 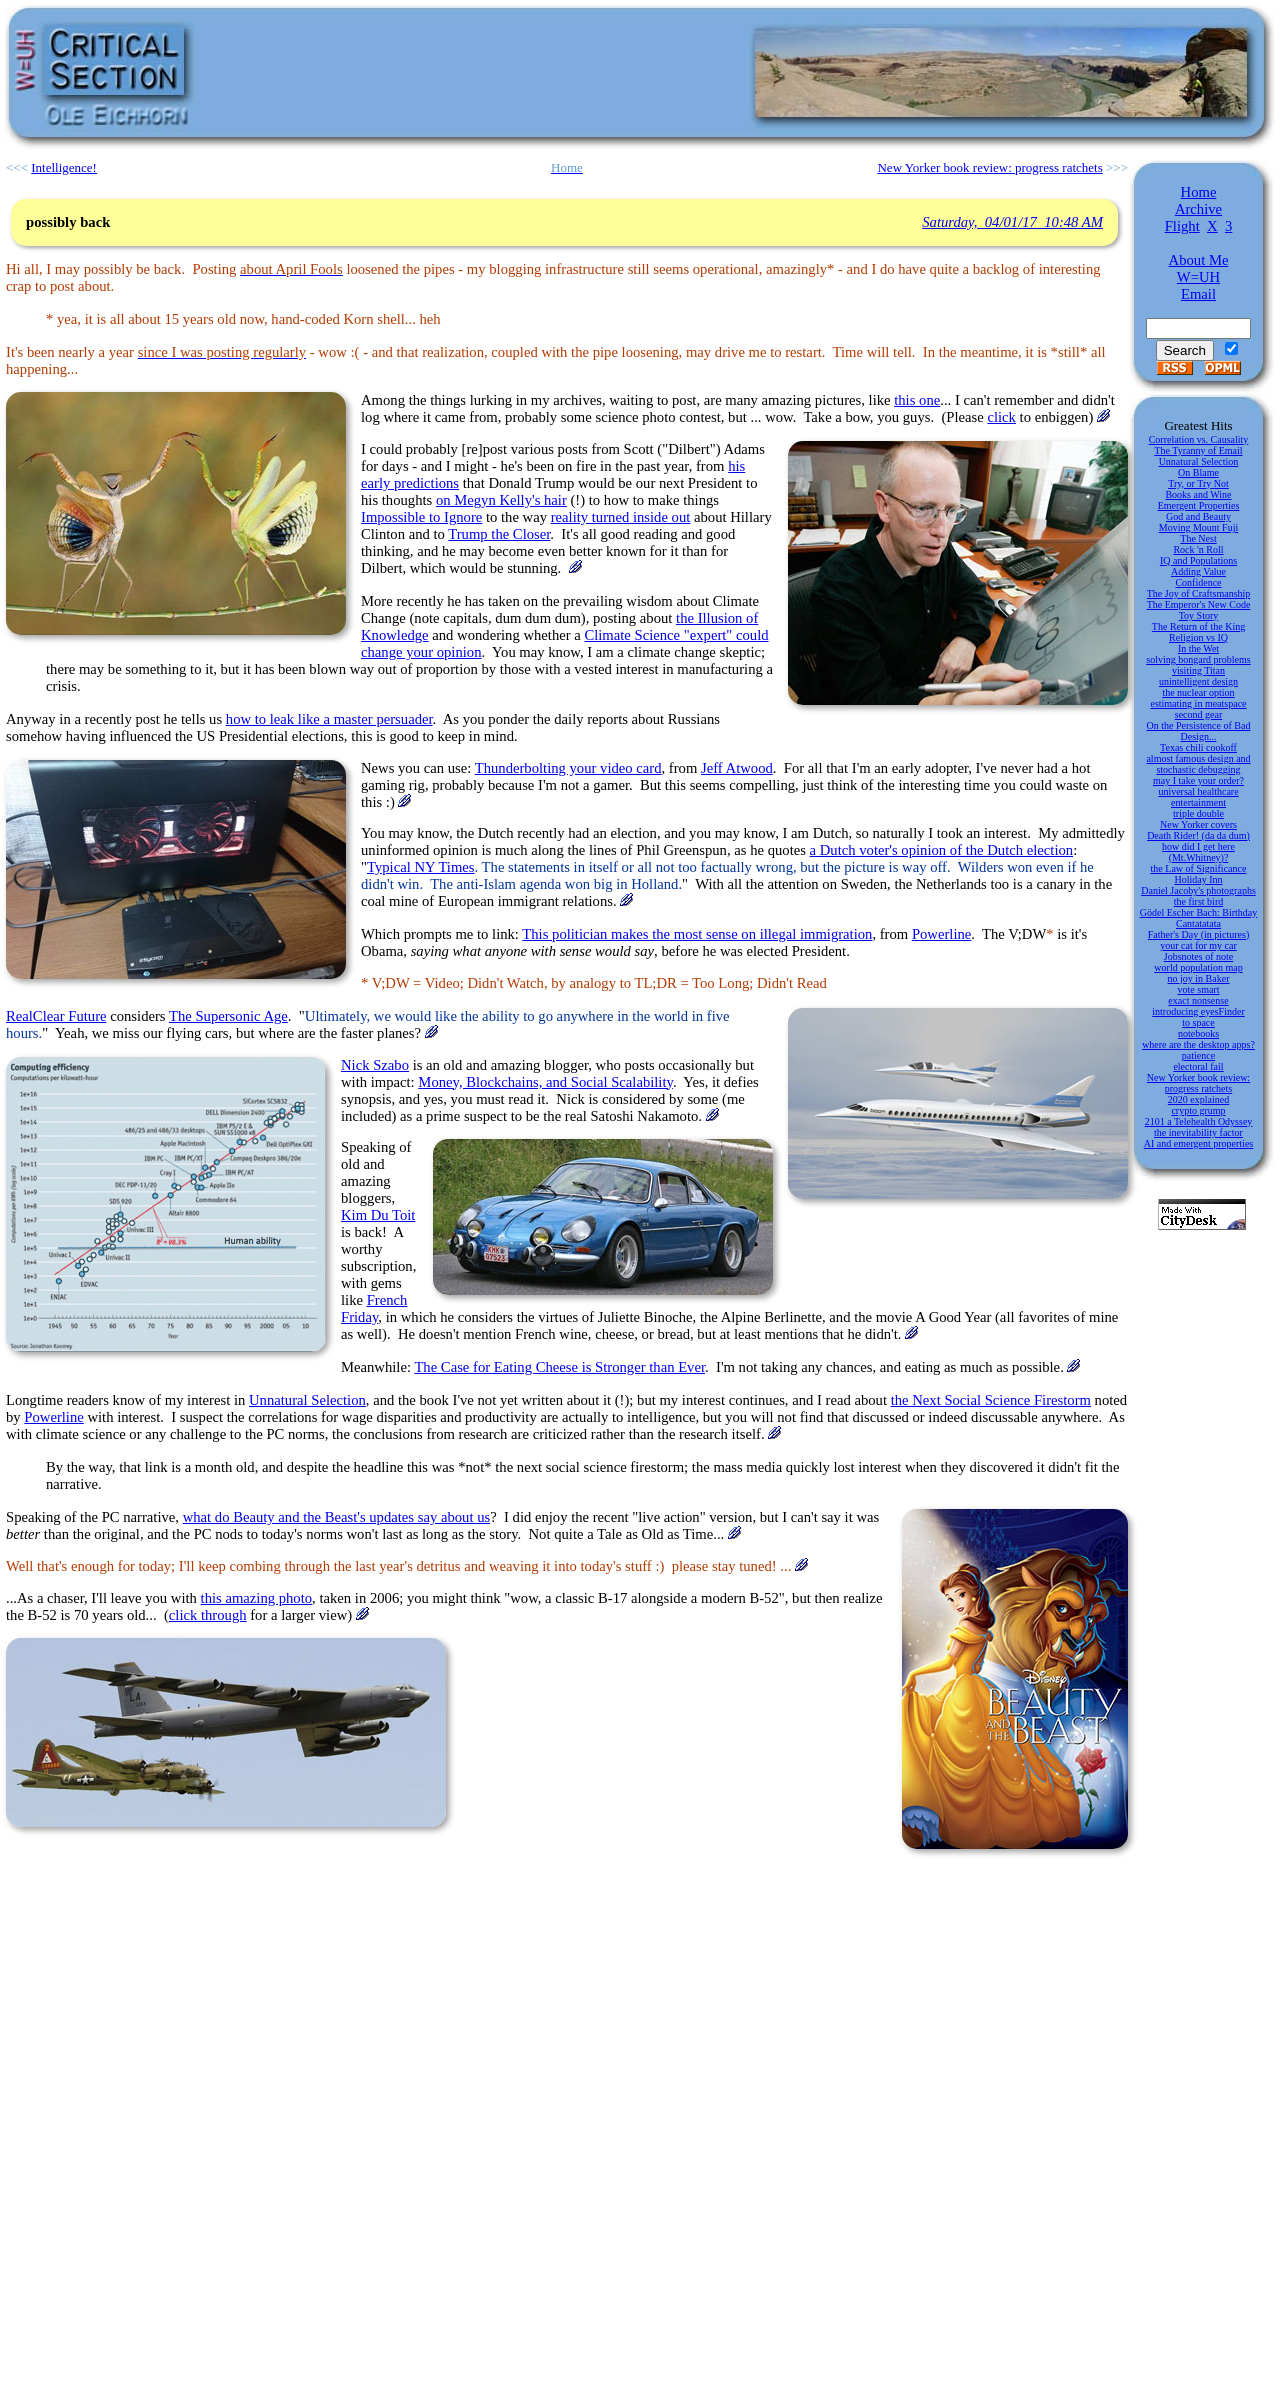 I want to click on how to leak like a master persuader, so click(x=329, y=719).